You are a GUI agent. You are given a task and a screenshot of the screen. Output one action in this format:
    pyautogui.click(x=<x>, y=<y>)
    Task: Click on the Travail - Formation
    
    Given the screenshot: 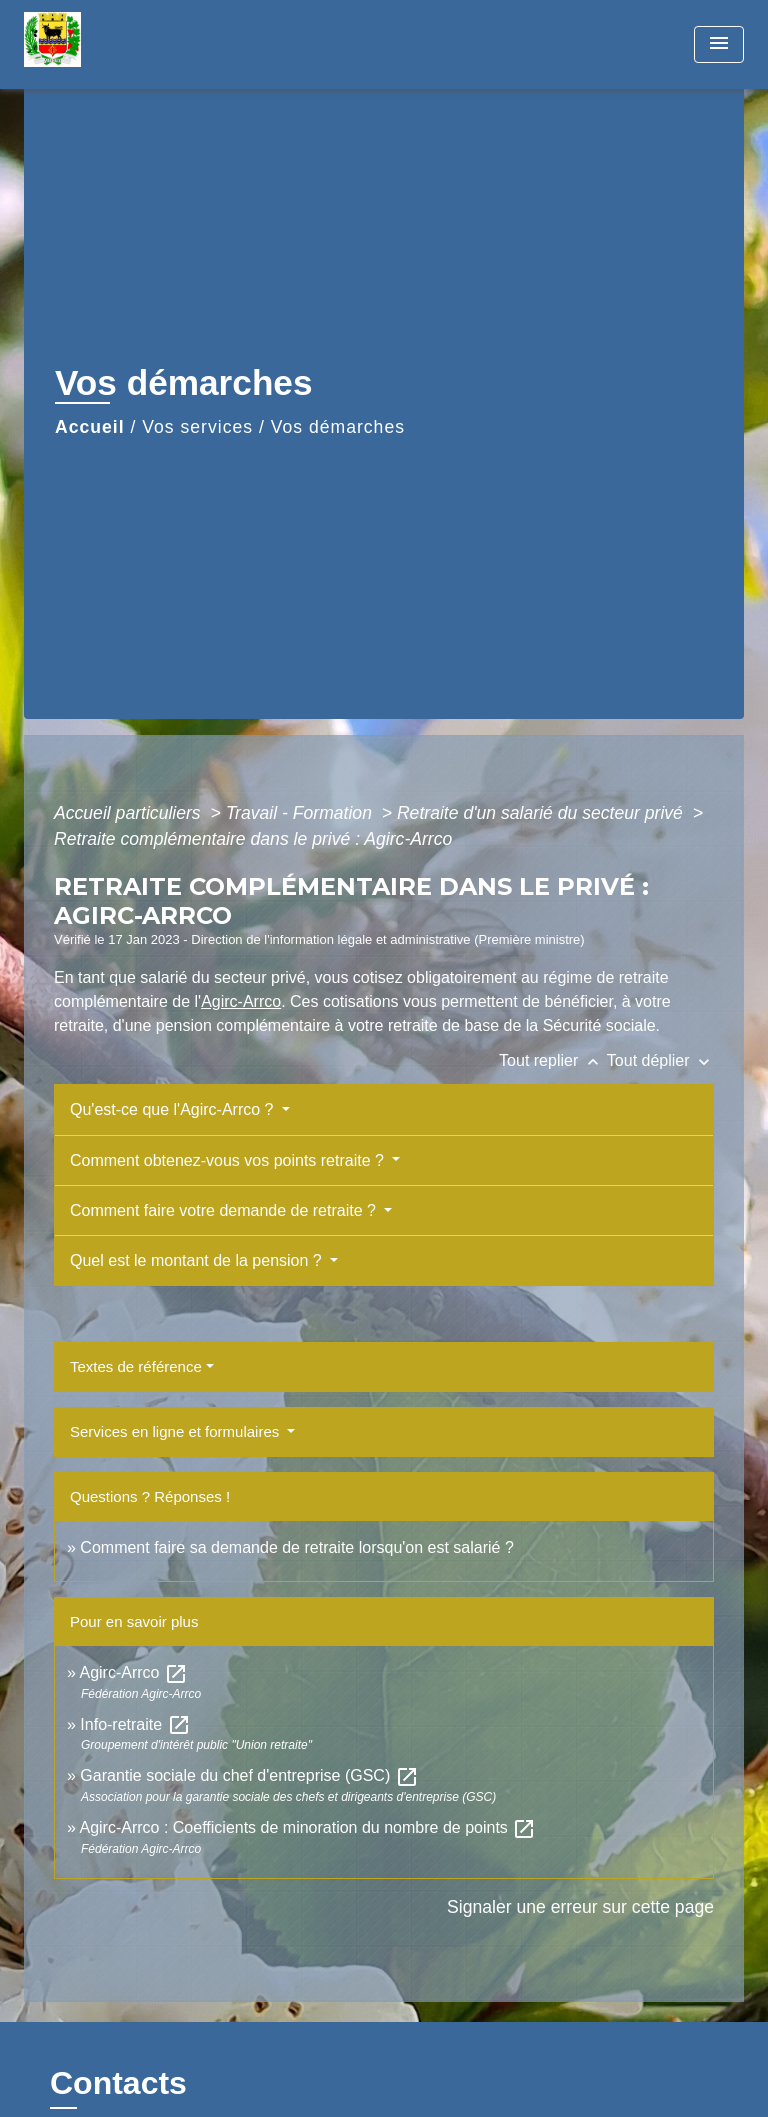 What is the action you would take?
    pyautogui.click(x=301, y=813)
    